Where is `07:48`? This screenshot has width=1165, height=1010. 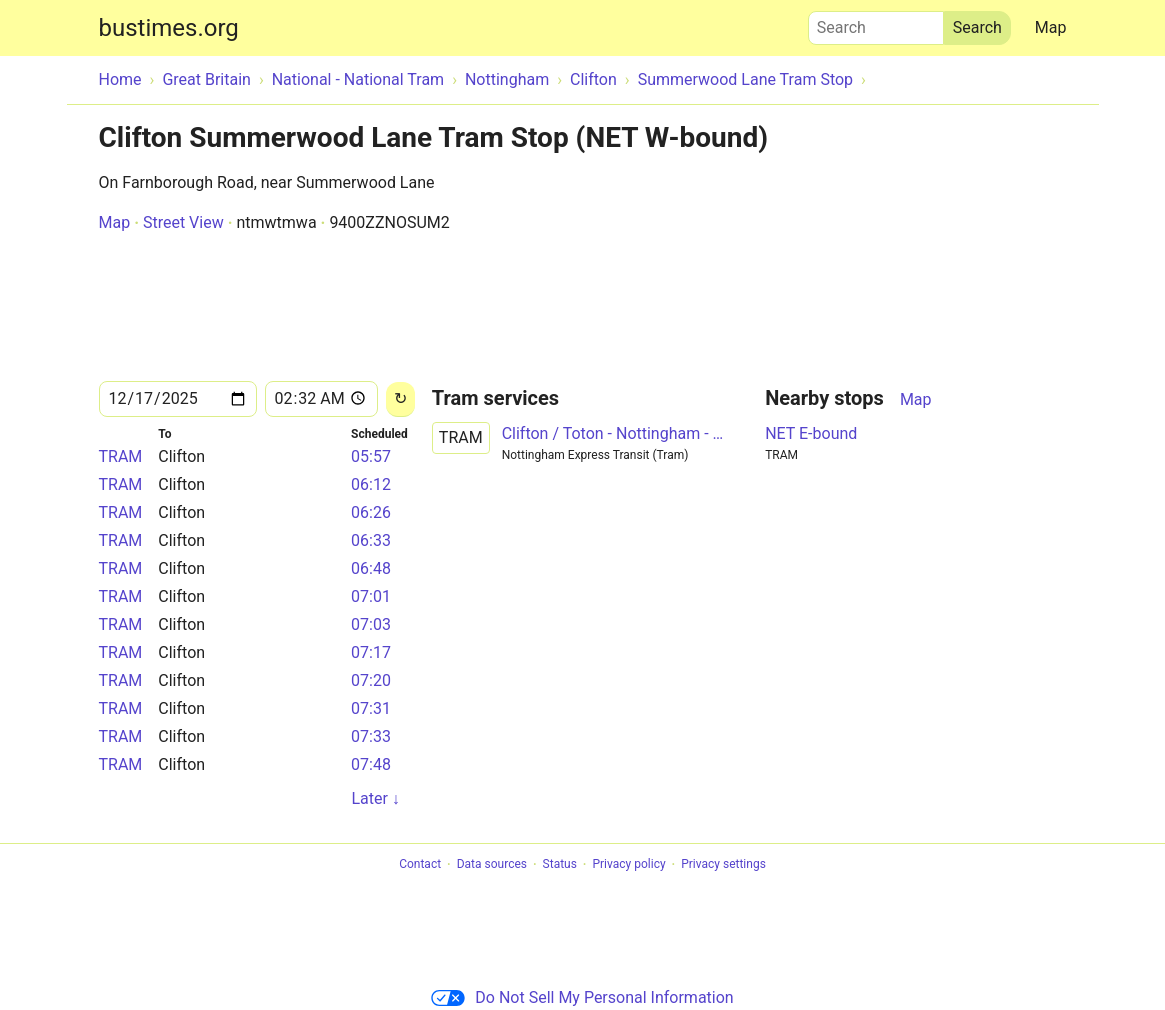
07:48 is located at coordinates (371, 764).